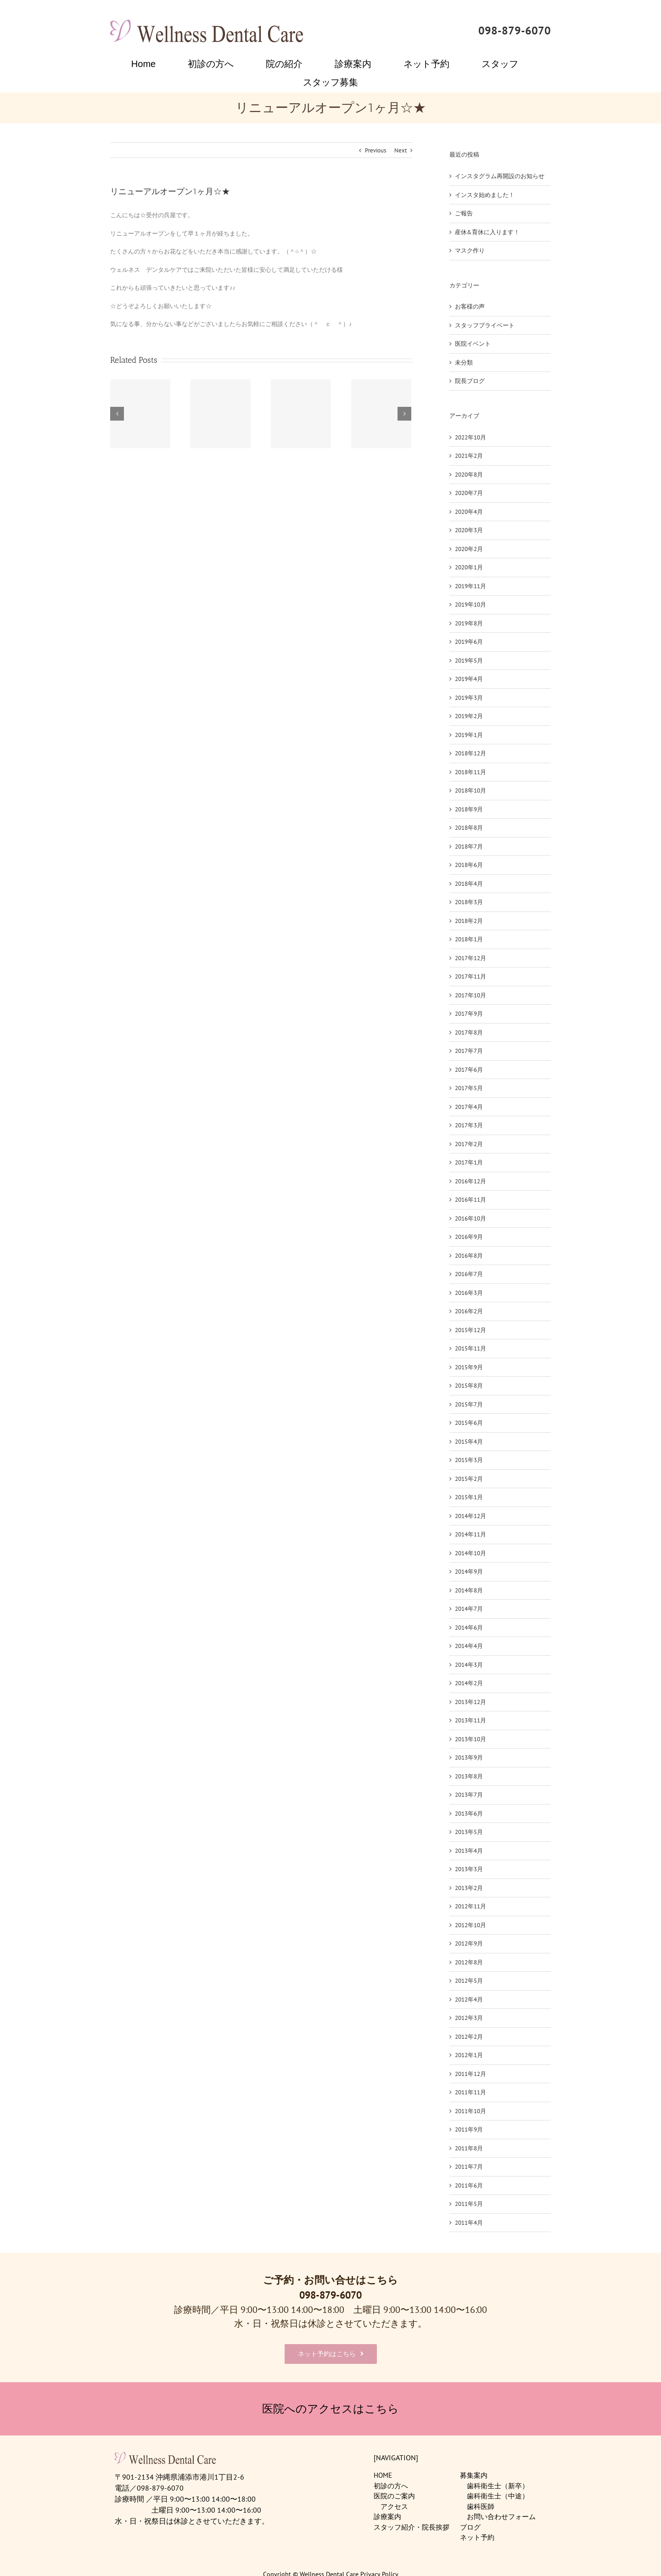 This screenshot has width=661, height=2576. I want to click on 2020年2月, so click(469, 549).